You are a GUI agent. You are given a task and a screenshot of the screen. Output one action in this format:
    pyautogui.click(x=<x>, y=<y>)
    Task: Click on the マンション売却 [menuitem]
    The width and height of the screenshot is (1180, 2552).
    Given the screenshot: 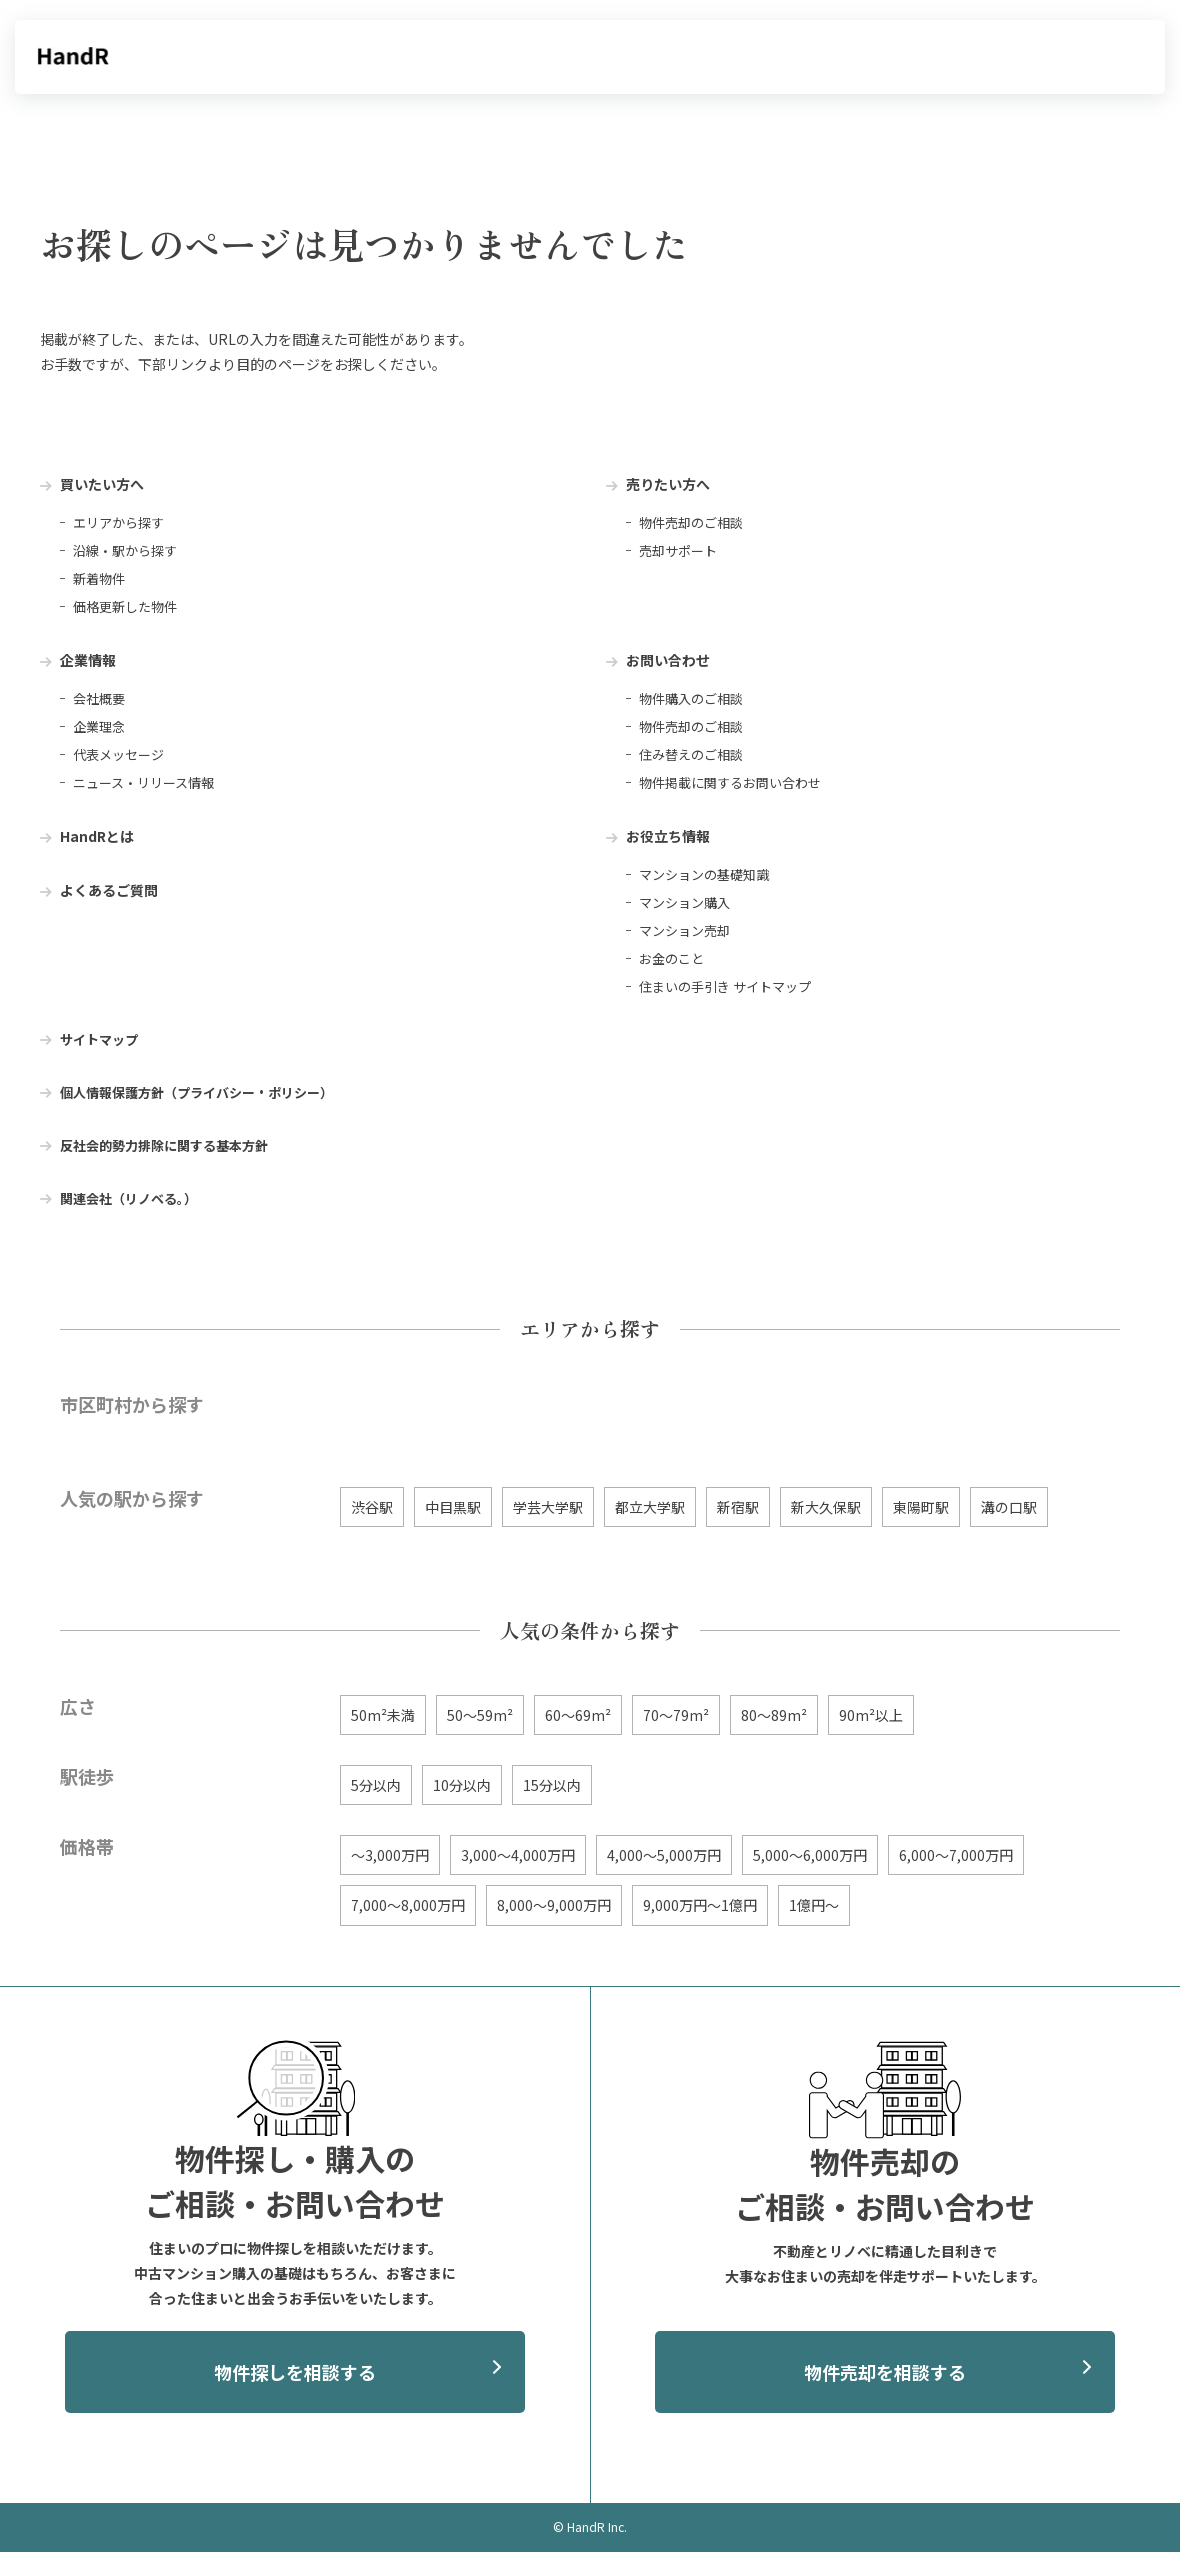 What is the action you would take?
    pyautogui.click(x=684, y=930)
    